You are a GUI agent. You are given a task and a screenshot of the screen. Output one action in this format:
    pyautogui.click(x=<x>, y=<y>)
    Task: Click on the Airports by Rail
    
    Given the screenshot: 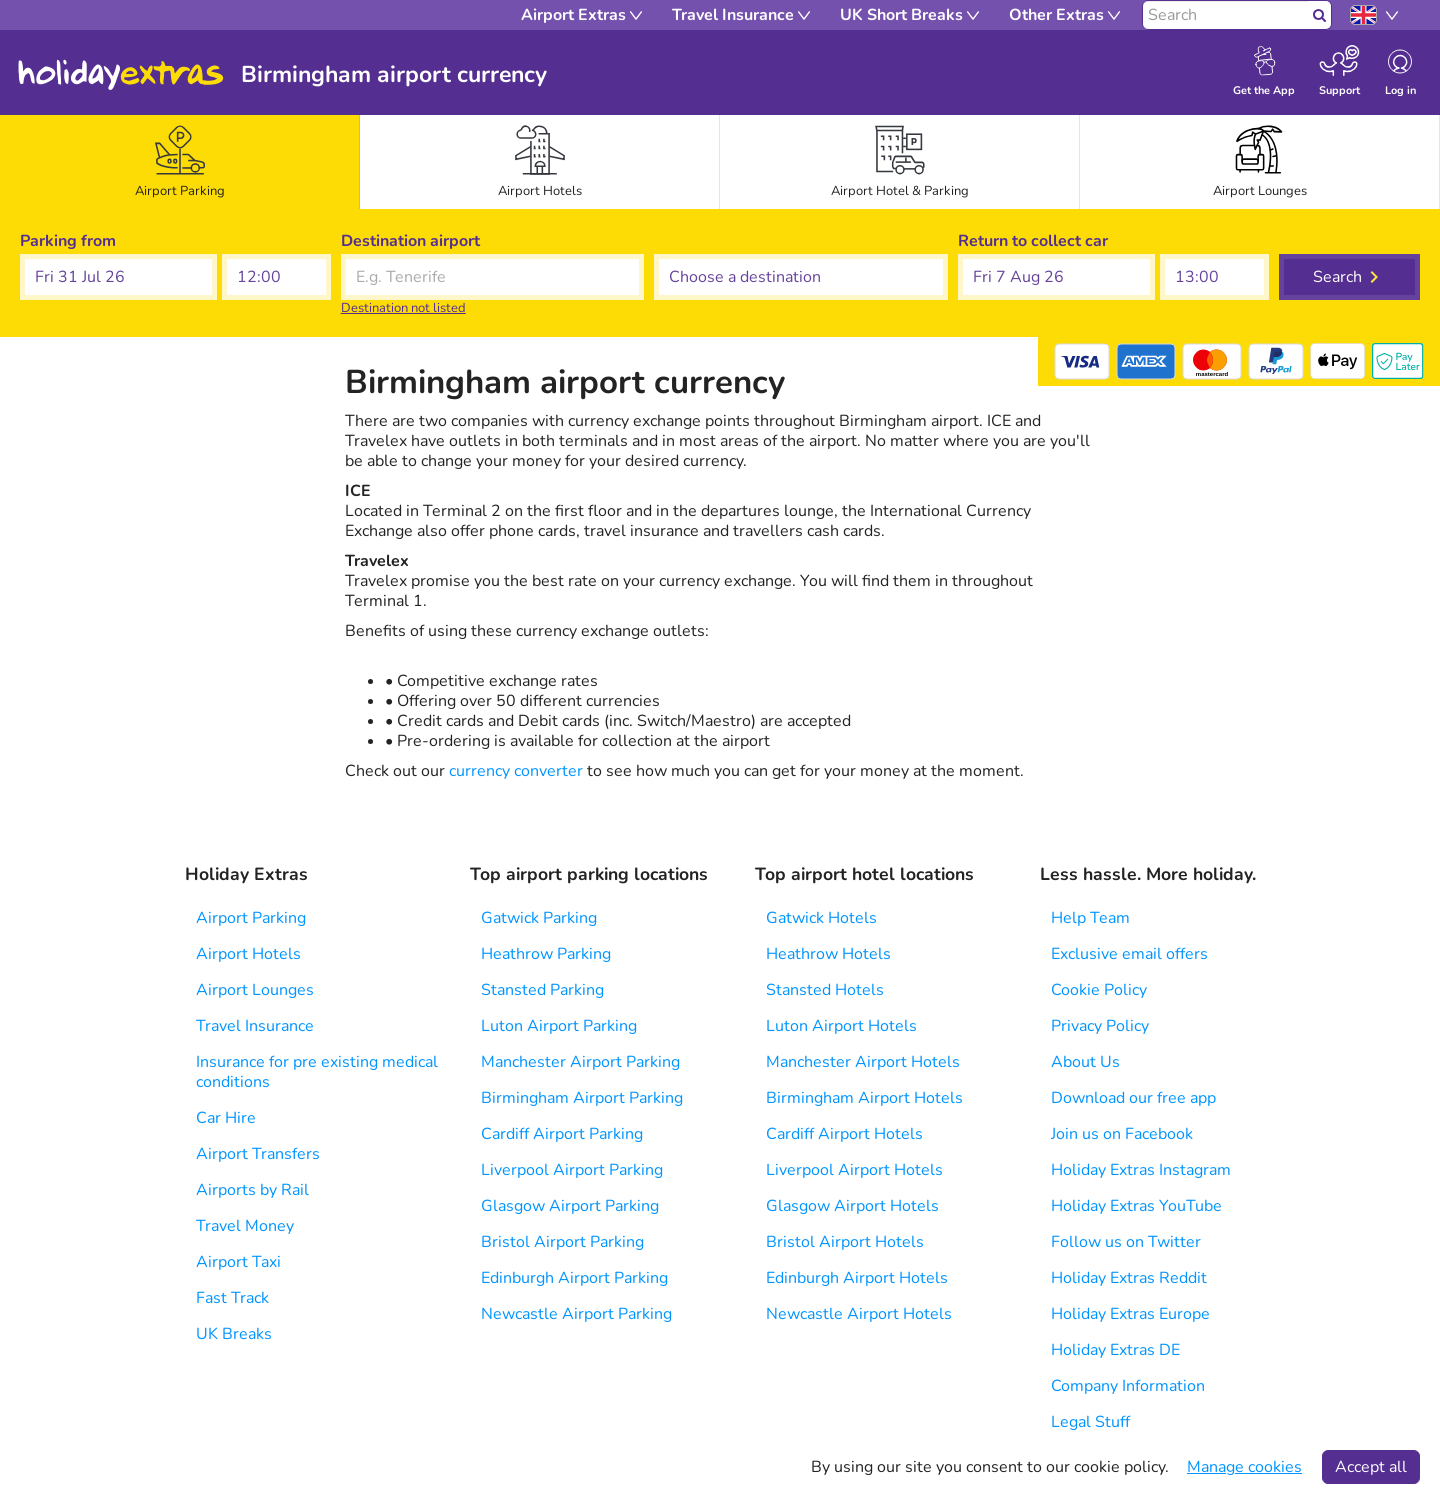 What is the action you would take?
    pyautogui.click(x=252, y=1190)
    